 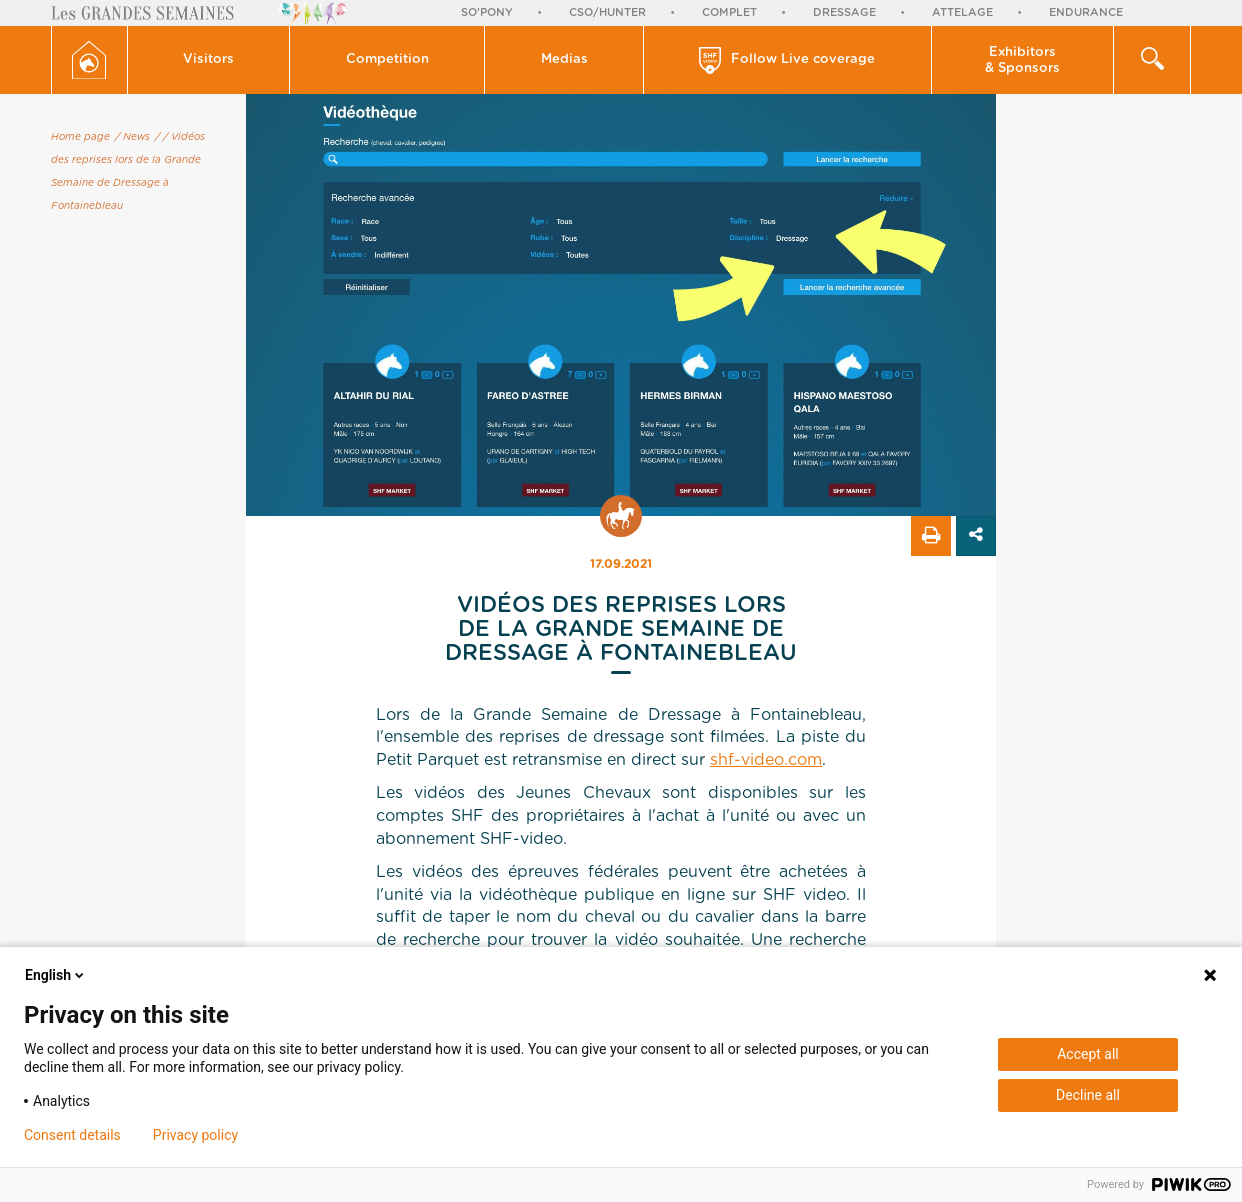 I want to click on Visitors, so click(x=208, y=59).